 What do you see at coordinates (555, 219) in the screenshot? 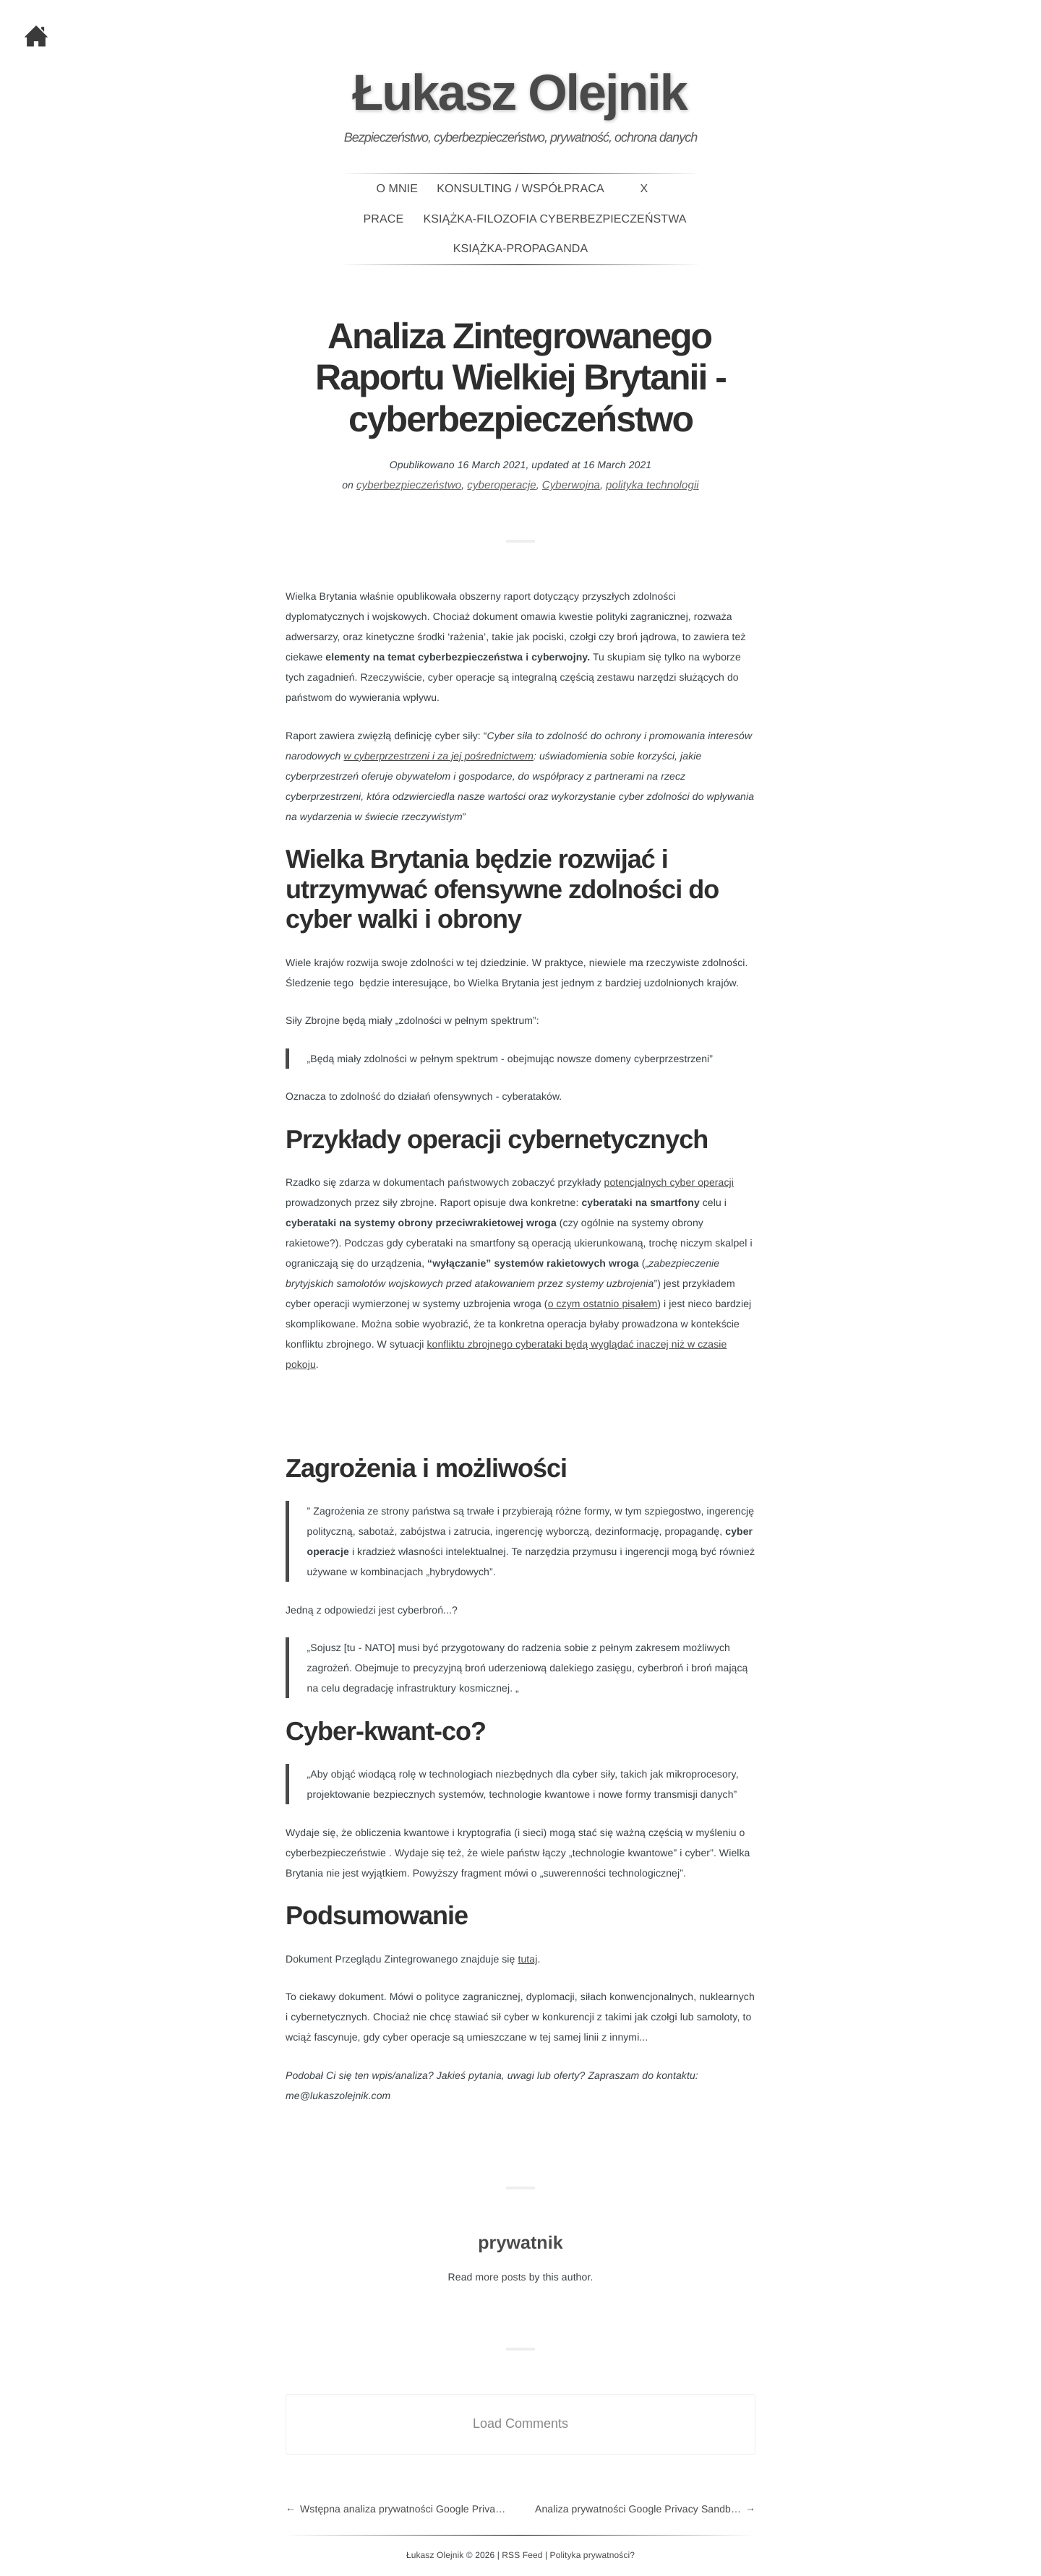
I see `Książka-Filozofia Cyberbezpieczeństwa` at bounding box center [555, 219].